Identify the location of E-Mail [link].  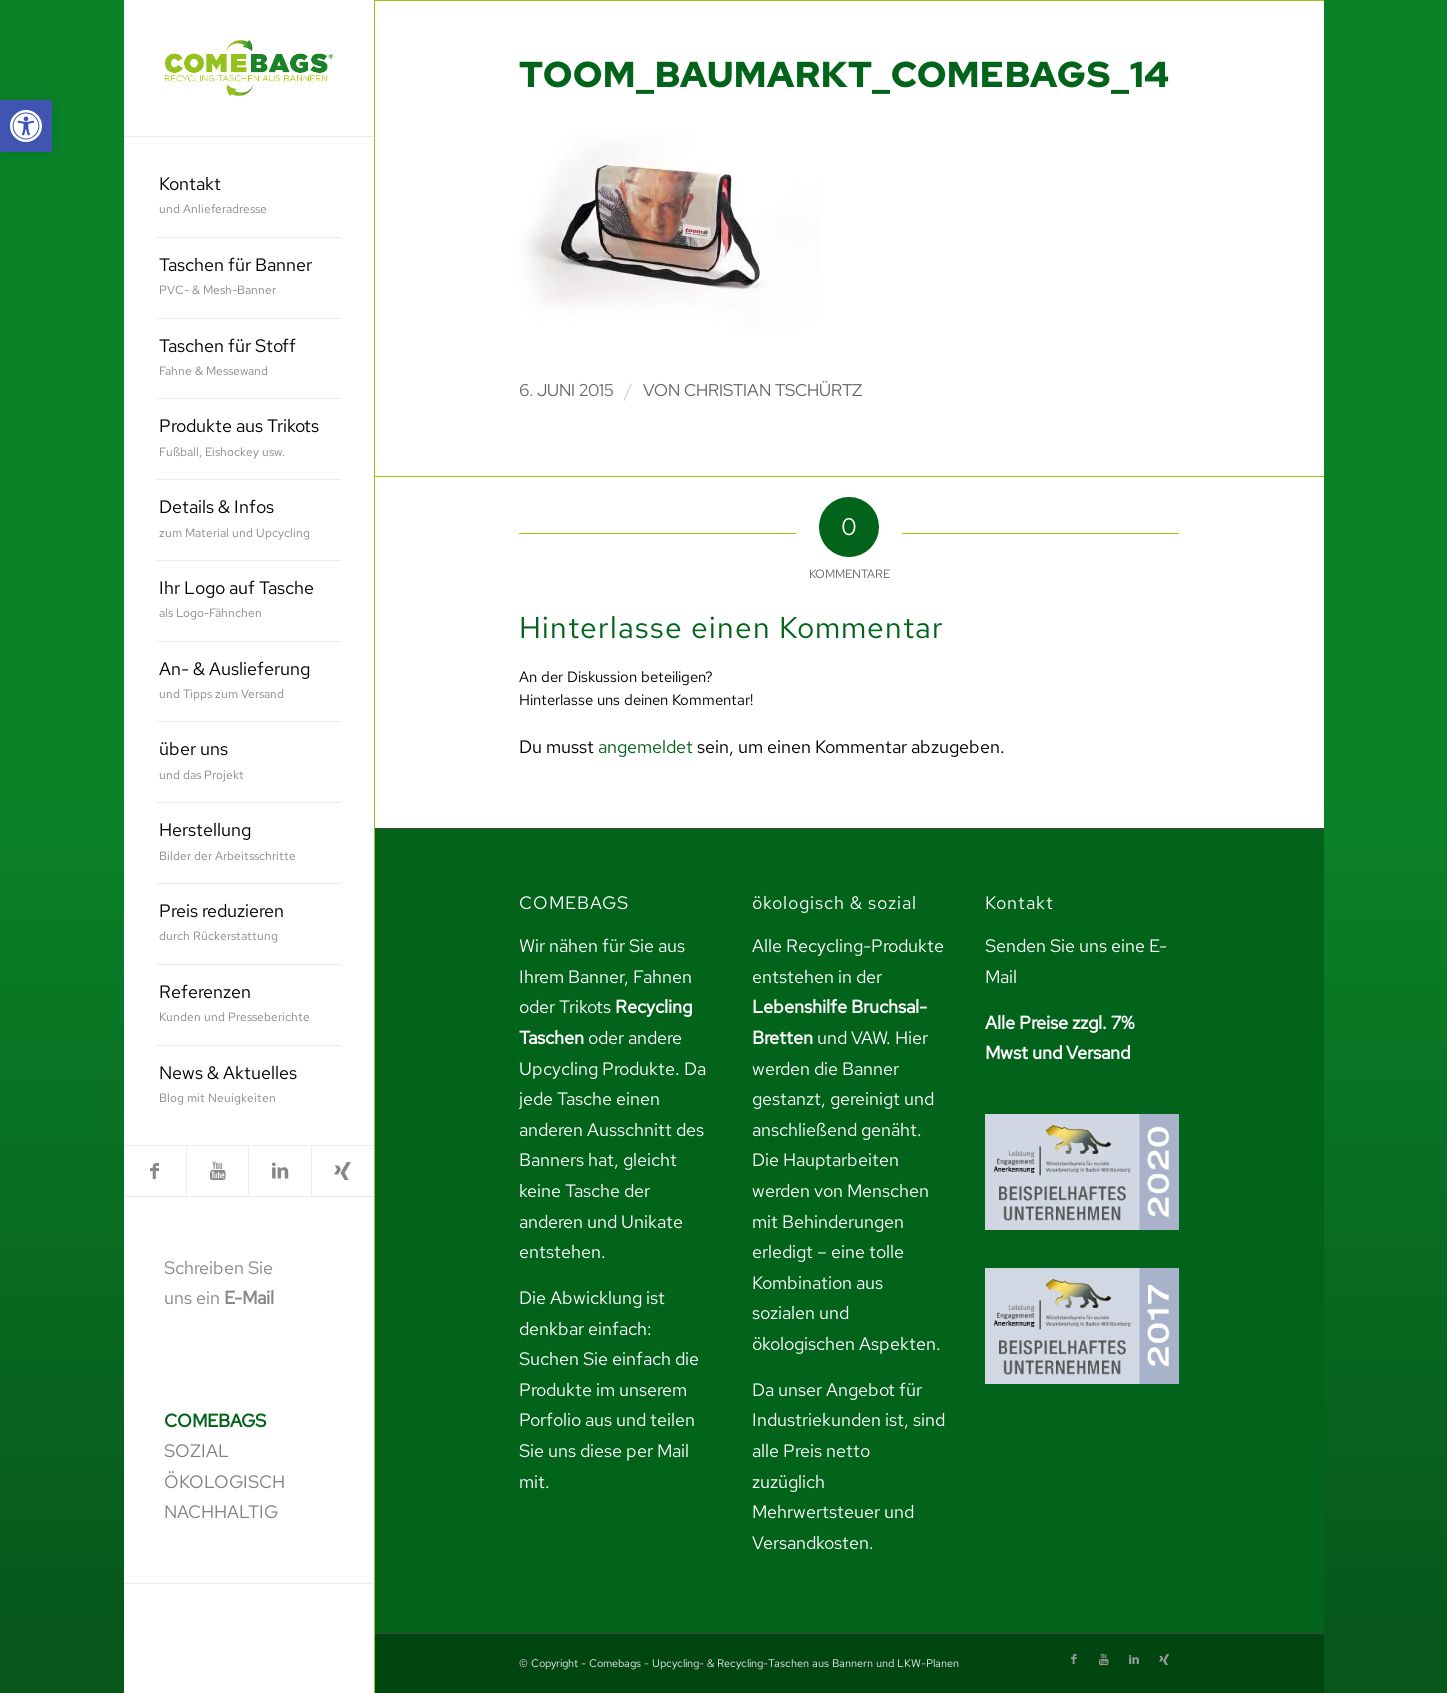
(249, 1297).